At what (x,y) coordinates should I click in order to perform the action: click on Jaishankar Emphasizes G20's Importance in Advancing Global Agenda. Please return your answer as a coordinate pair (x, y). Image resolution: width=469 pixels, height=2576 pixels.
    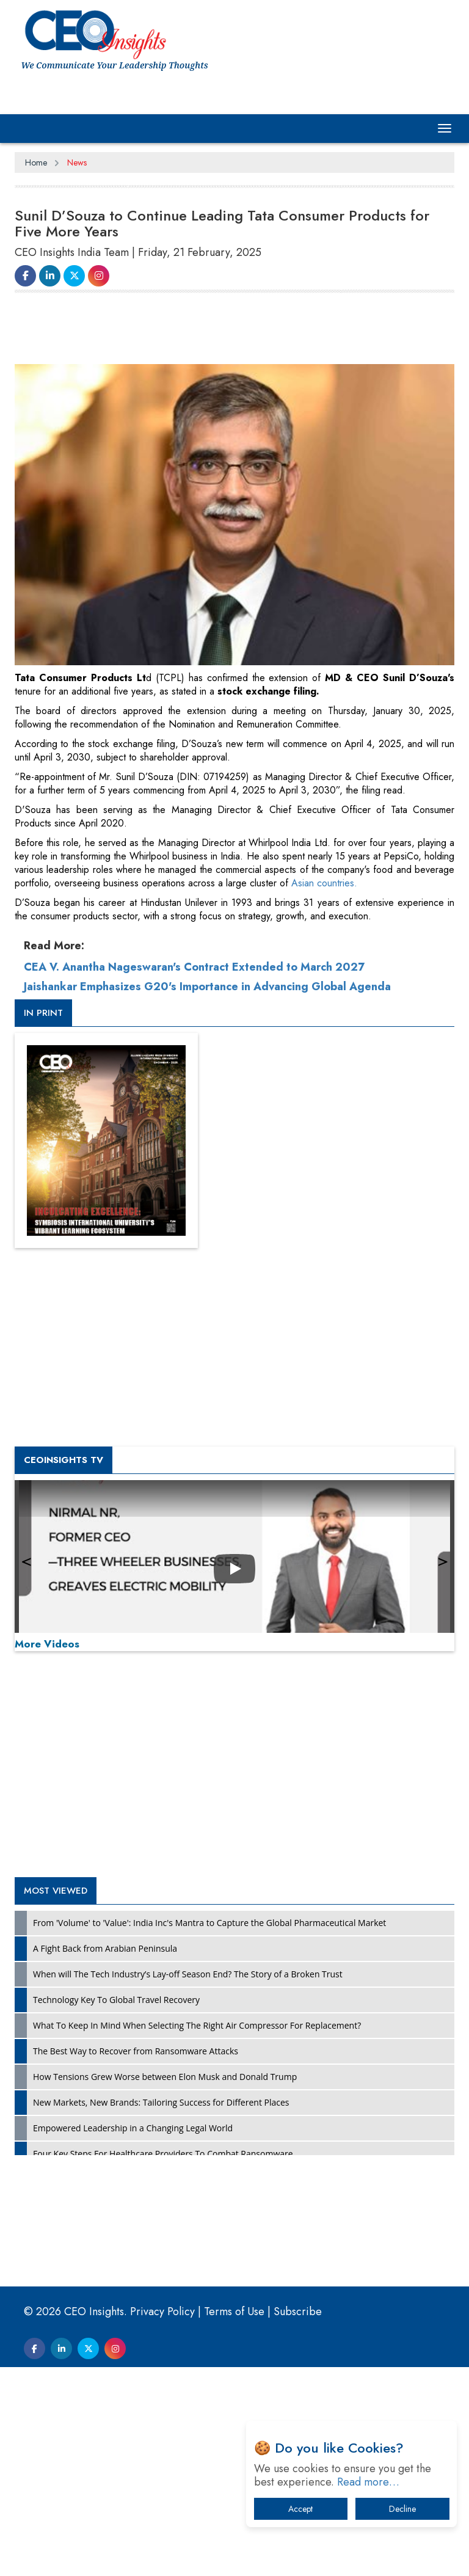
    Looking at the image, I should click on (207, 986).